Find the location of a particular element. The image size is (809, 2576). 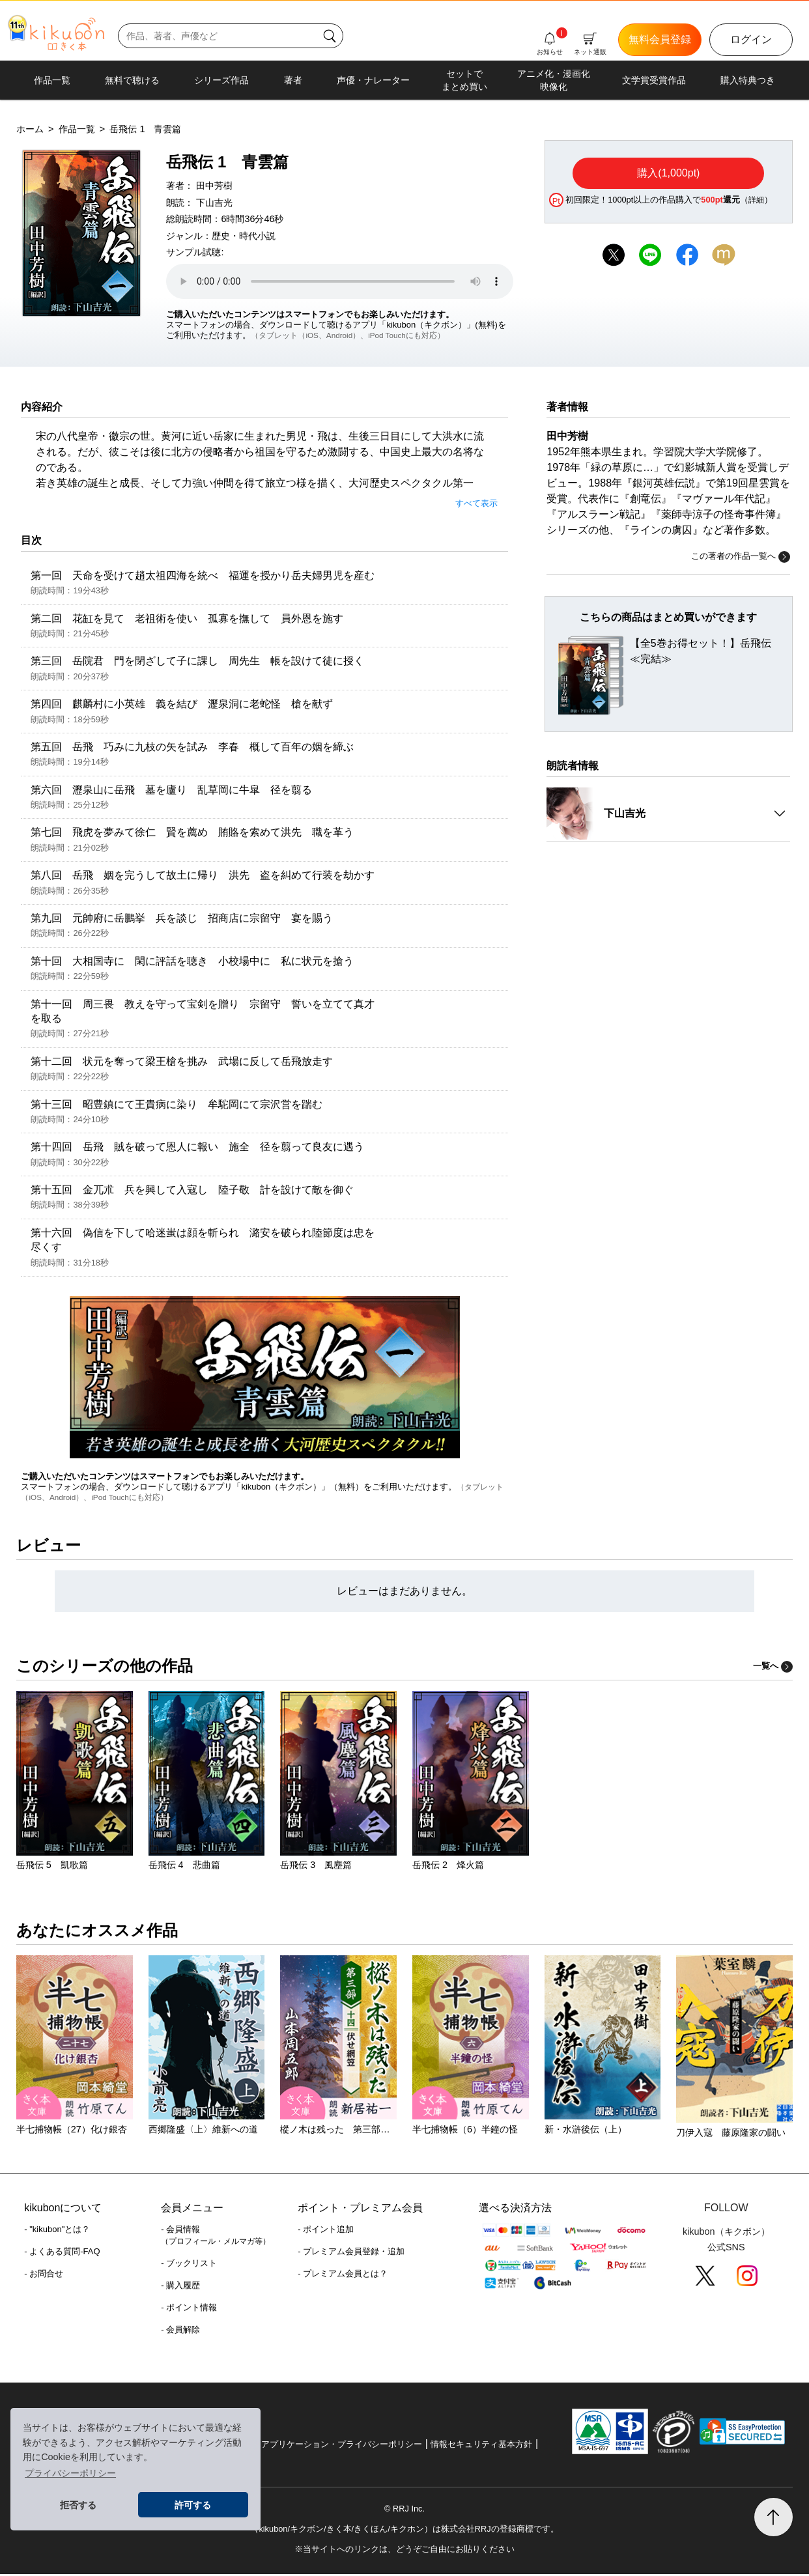

許可する [button] is located at coordinates (193, 2505).